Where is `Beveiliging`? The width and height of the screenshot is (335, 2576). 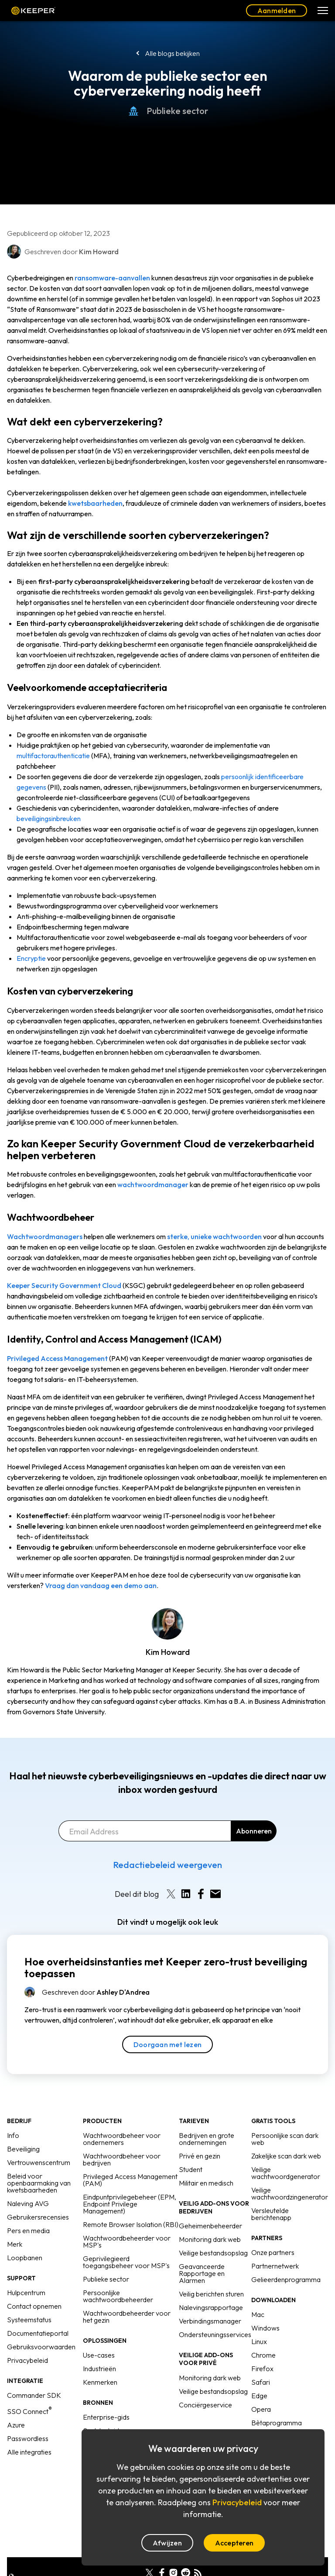 Beveiliging is located at coordinates (23, 2148).